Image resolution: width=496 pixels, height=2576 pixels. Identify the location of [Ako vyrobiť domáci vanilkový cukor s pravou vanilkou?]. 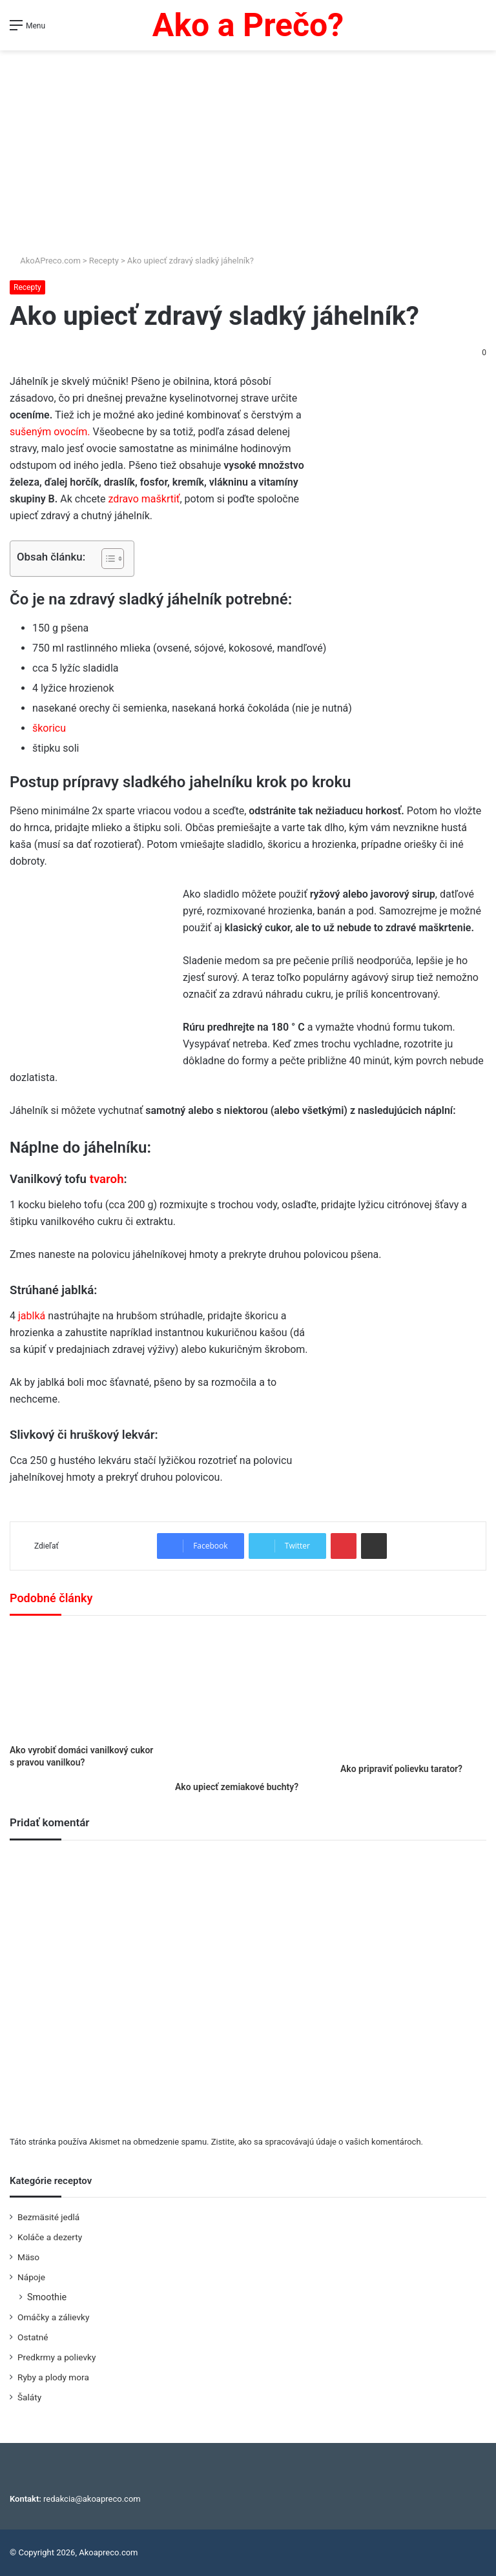
(83, 1683).